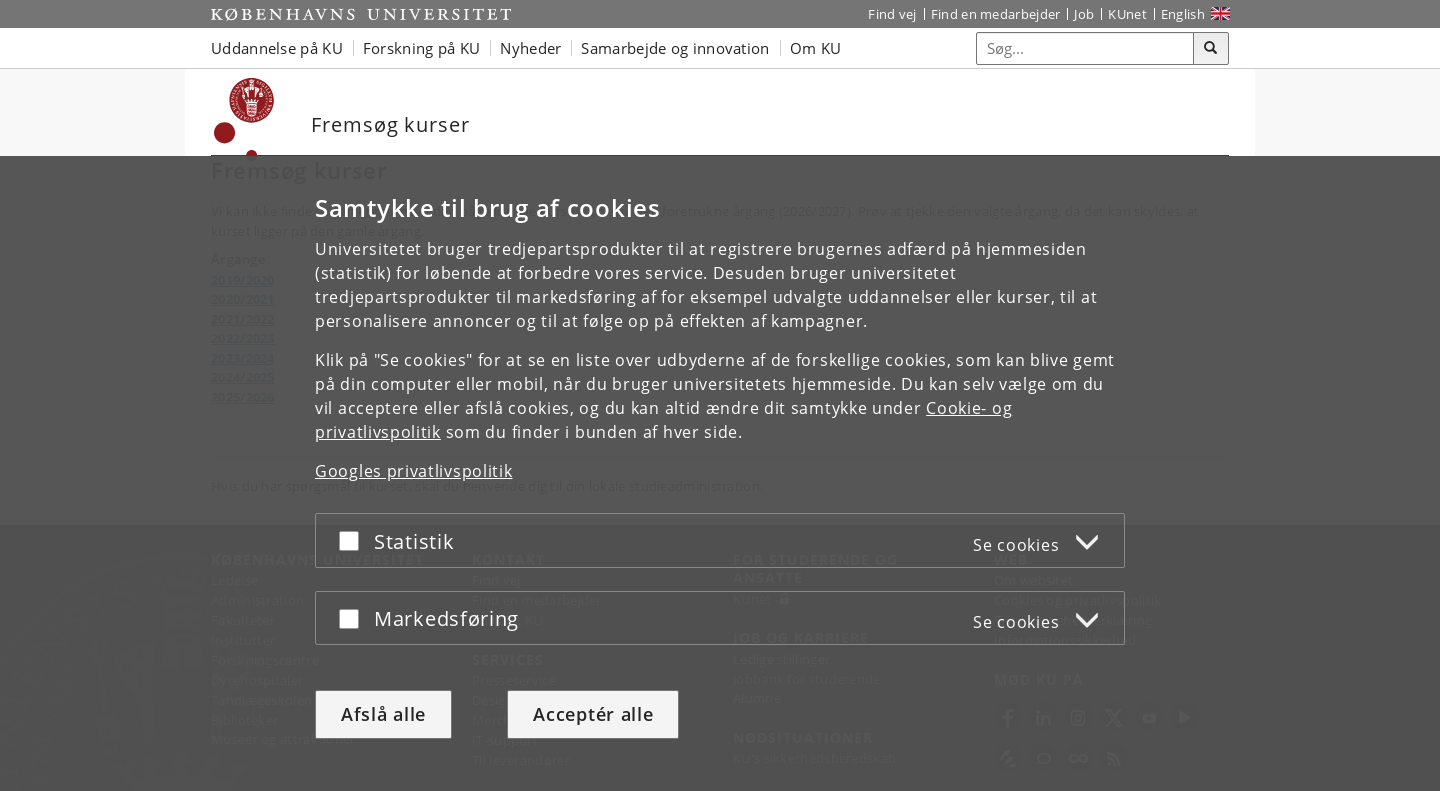 This screenshot has height=791, width=1440. I want to click on Find vej [Find vej på KU], so click(892, 14).